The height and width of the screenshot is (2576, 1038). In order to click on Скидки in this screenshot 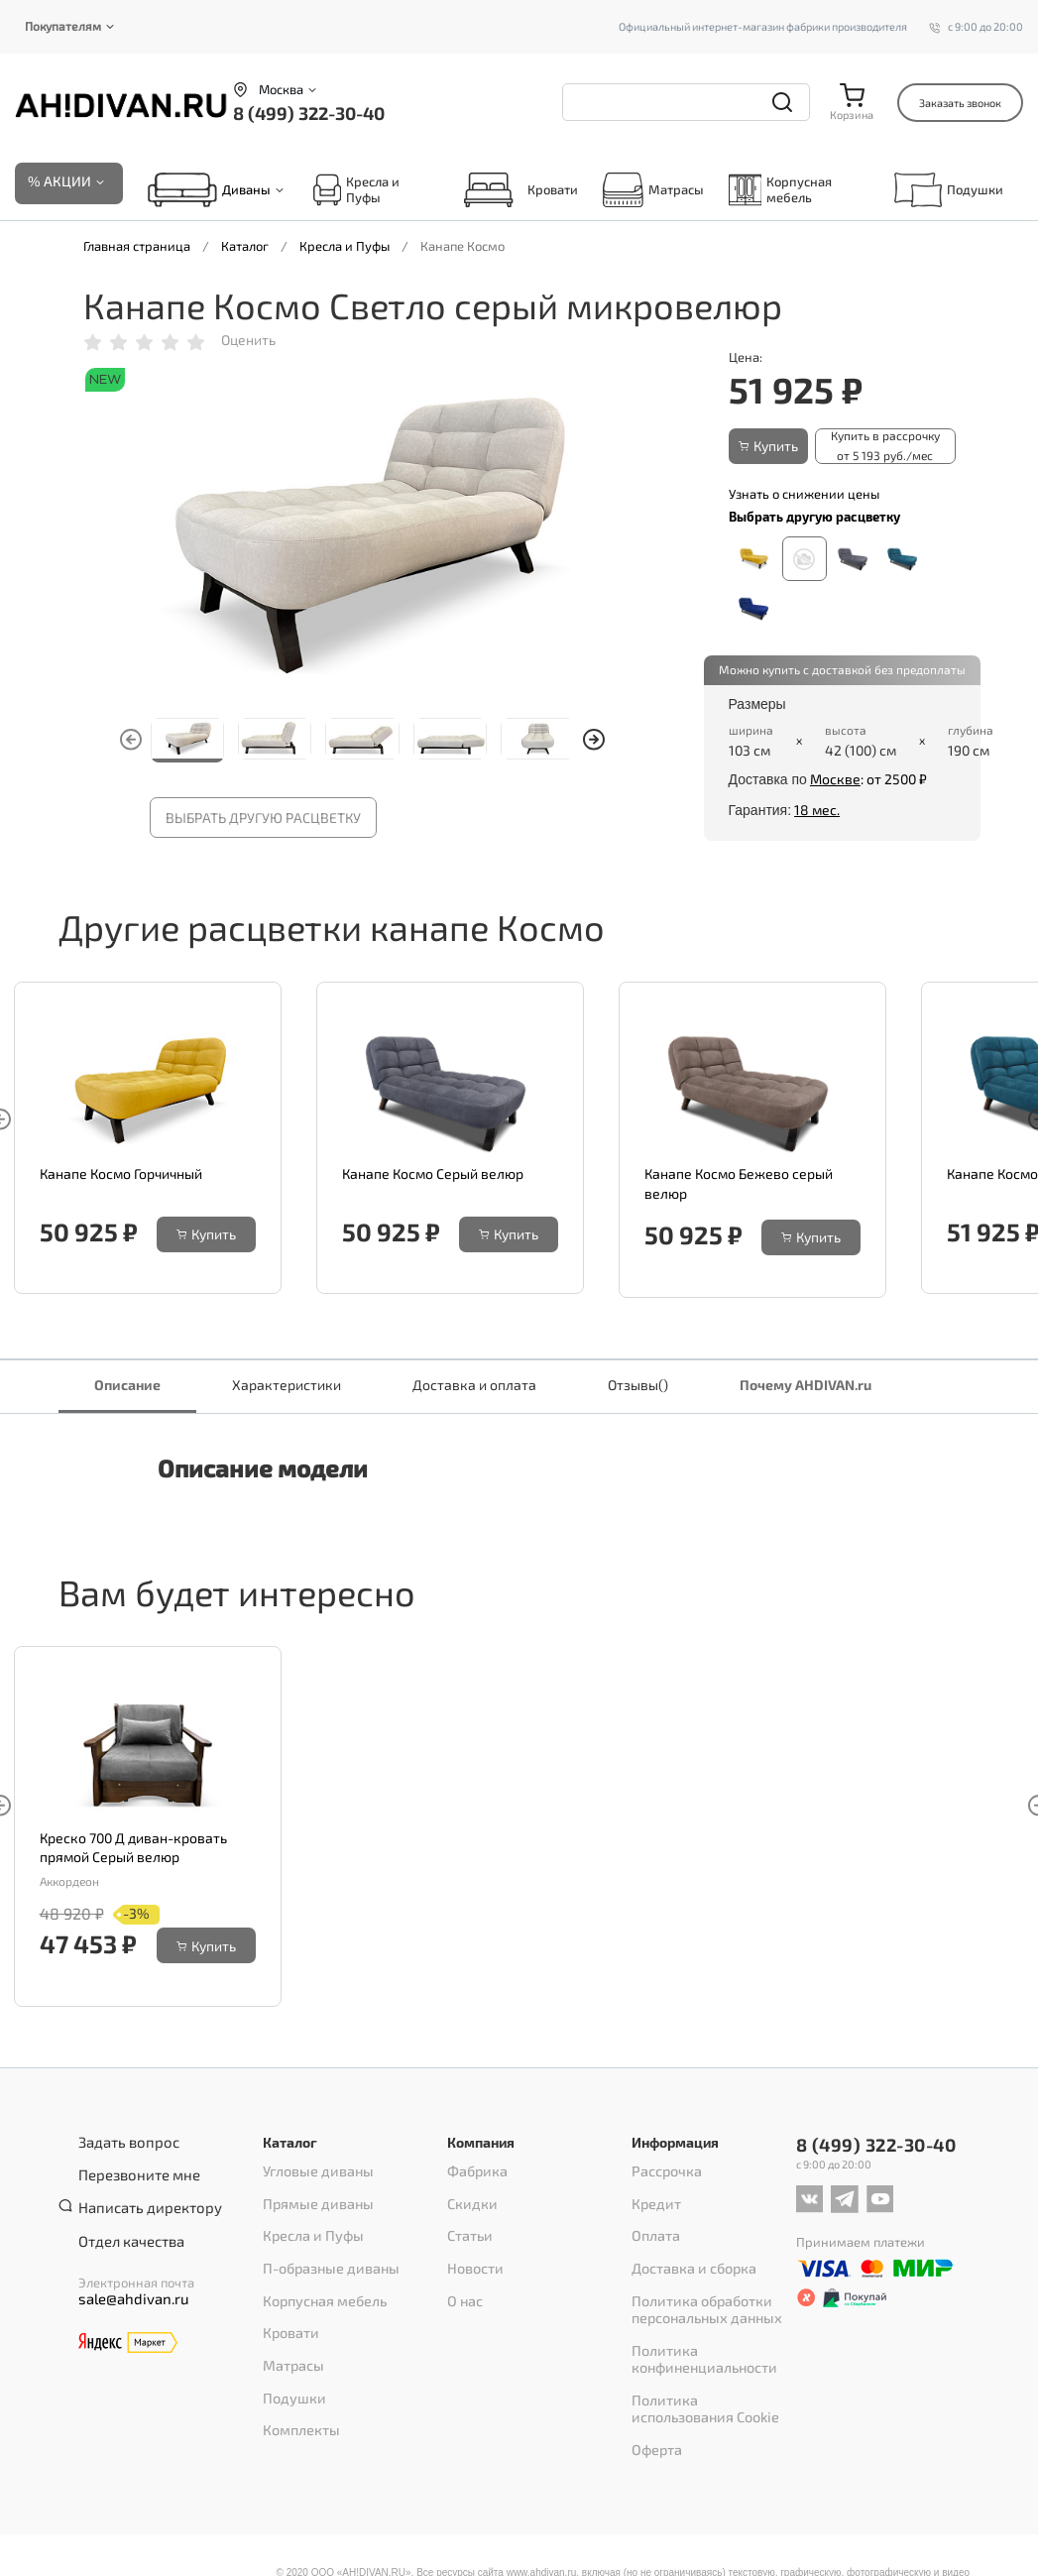, I will do `click(469, 2198)`.